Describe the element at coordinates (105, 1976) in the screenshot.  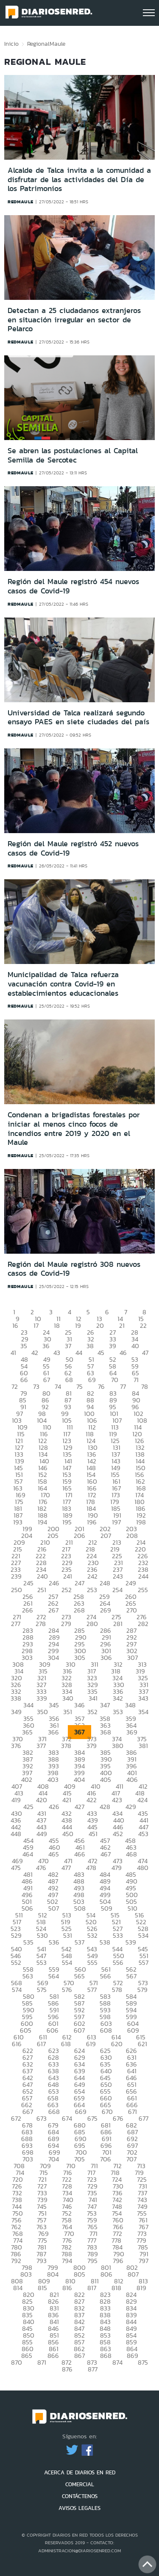
I see `566` at that location.